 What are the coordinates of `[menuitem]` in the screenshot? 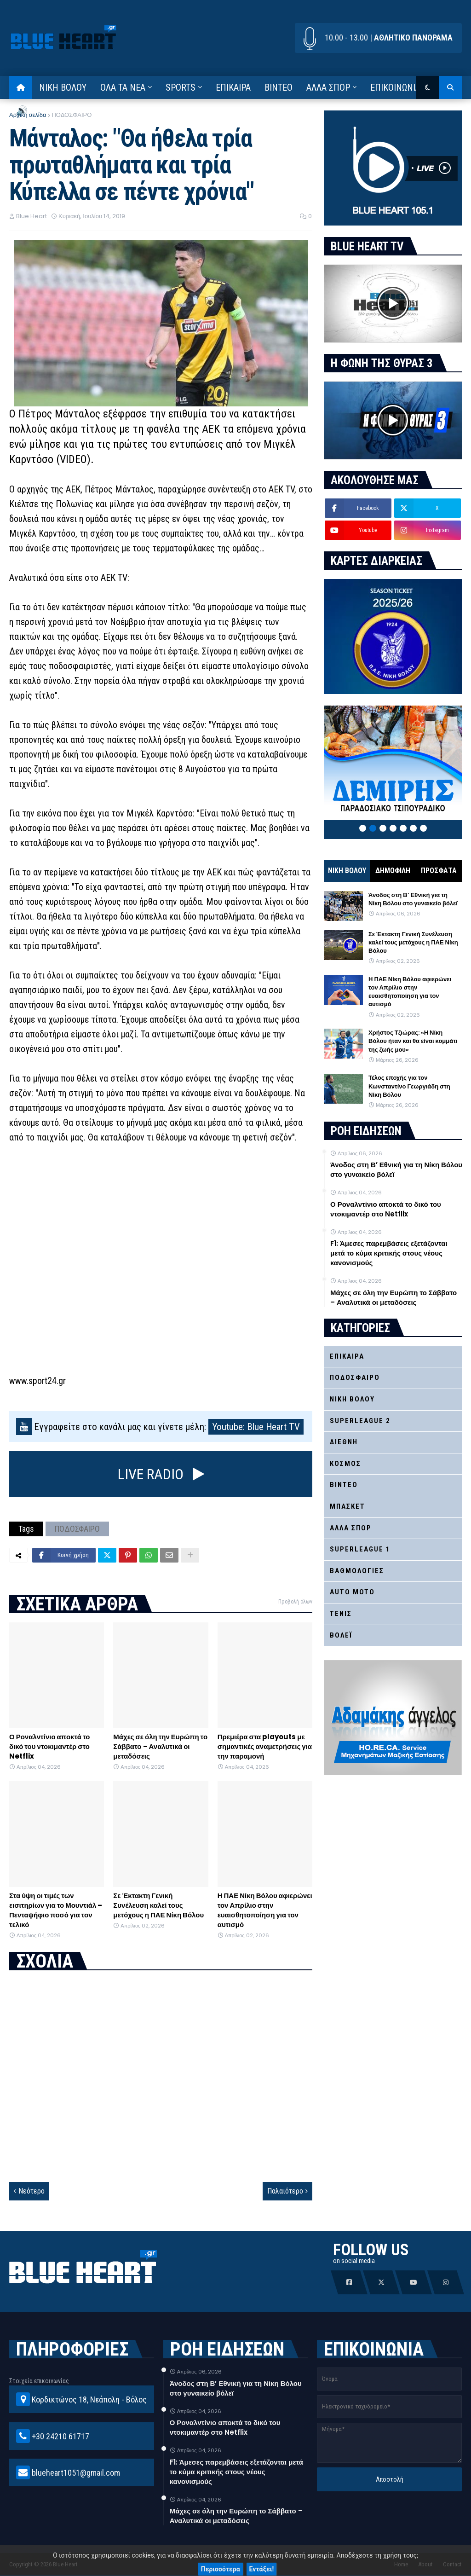 It's located at (20, 87).